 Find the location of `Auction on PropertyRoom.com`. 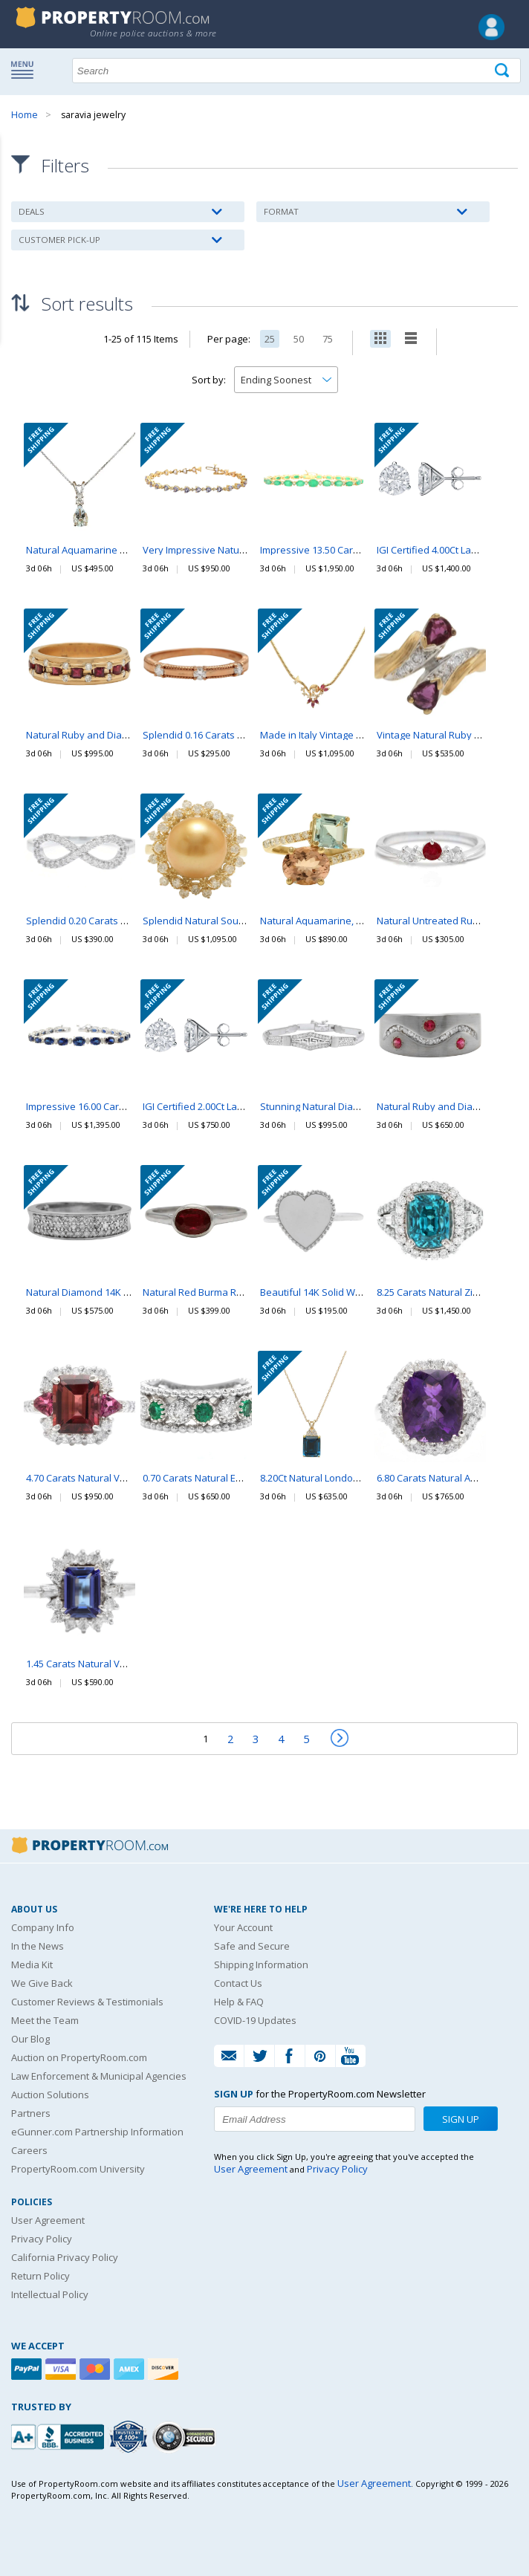

Auction on PropertyRoom.com is located at coordinates (79, 2057).